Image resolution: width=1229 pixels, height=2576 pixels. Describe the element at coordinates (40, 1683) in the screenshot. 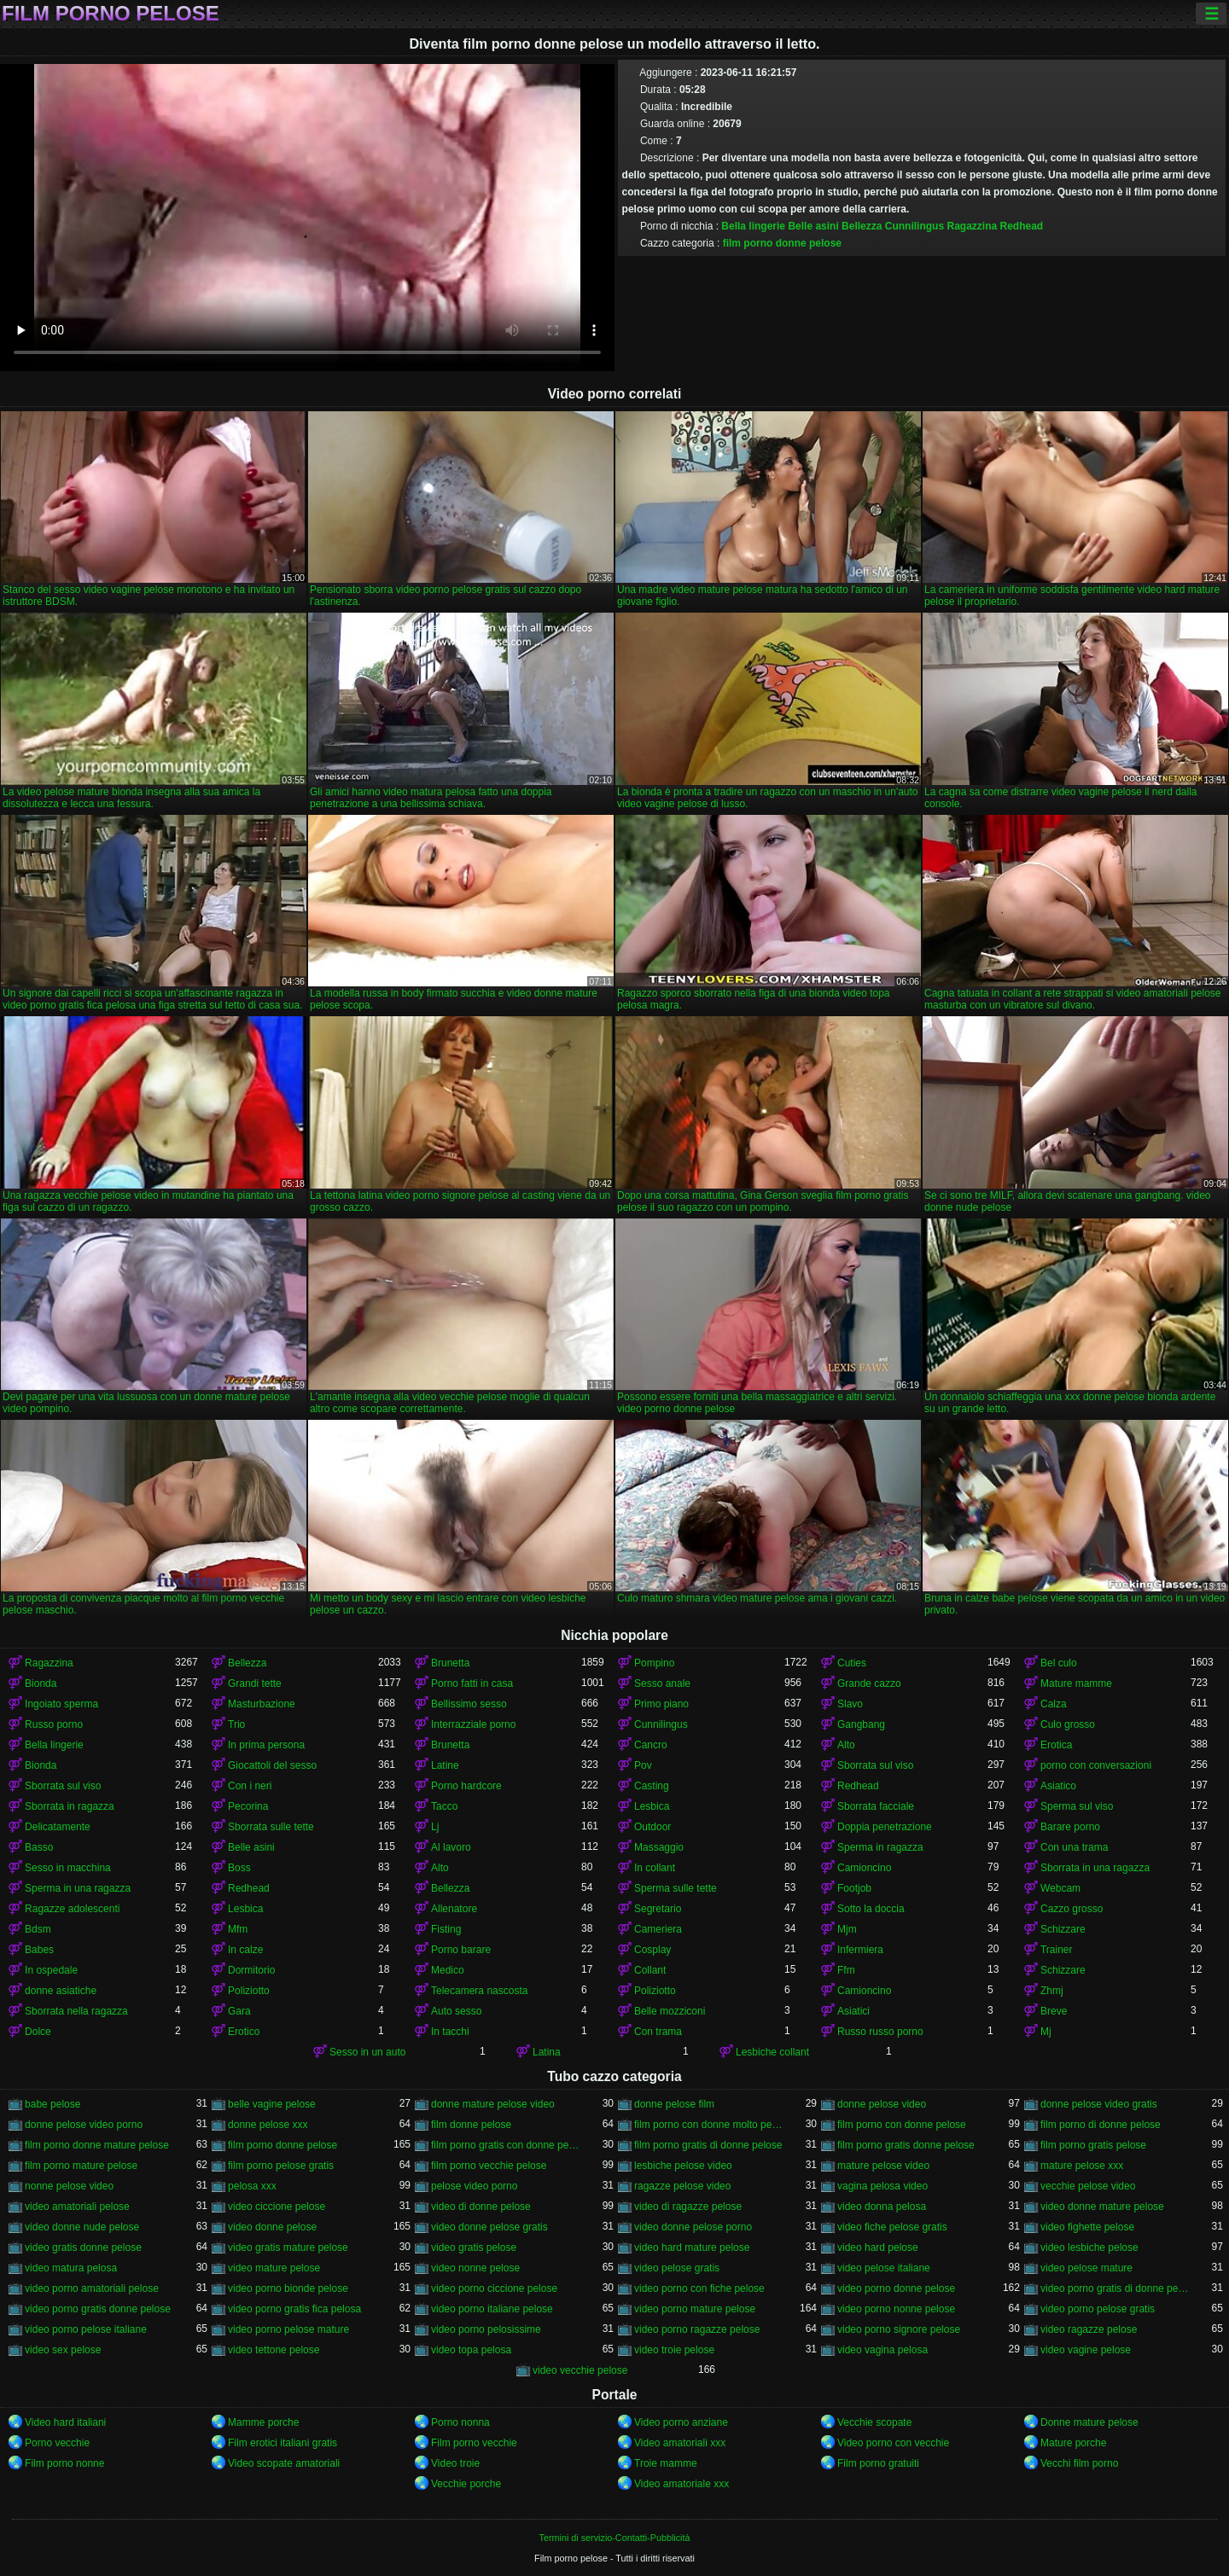

I see `Bionda` at that location.